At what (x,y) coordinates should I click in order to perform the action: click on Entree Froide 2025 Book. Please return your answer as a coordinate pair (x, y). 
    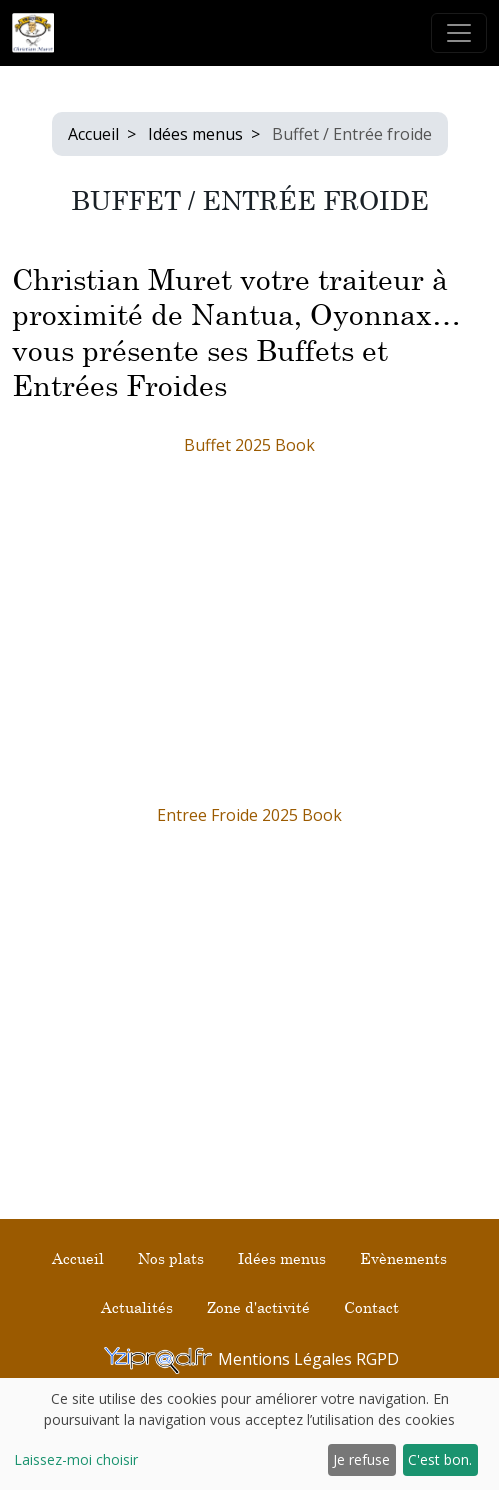
    Looking at the image, I should click on (249, 815).